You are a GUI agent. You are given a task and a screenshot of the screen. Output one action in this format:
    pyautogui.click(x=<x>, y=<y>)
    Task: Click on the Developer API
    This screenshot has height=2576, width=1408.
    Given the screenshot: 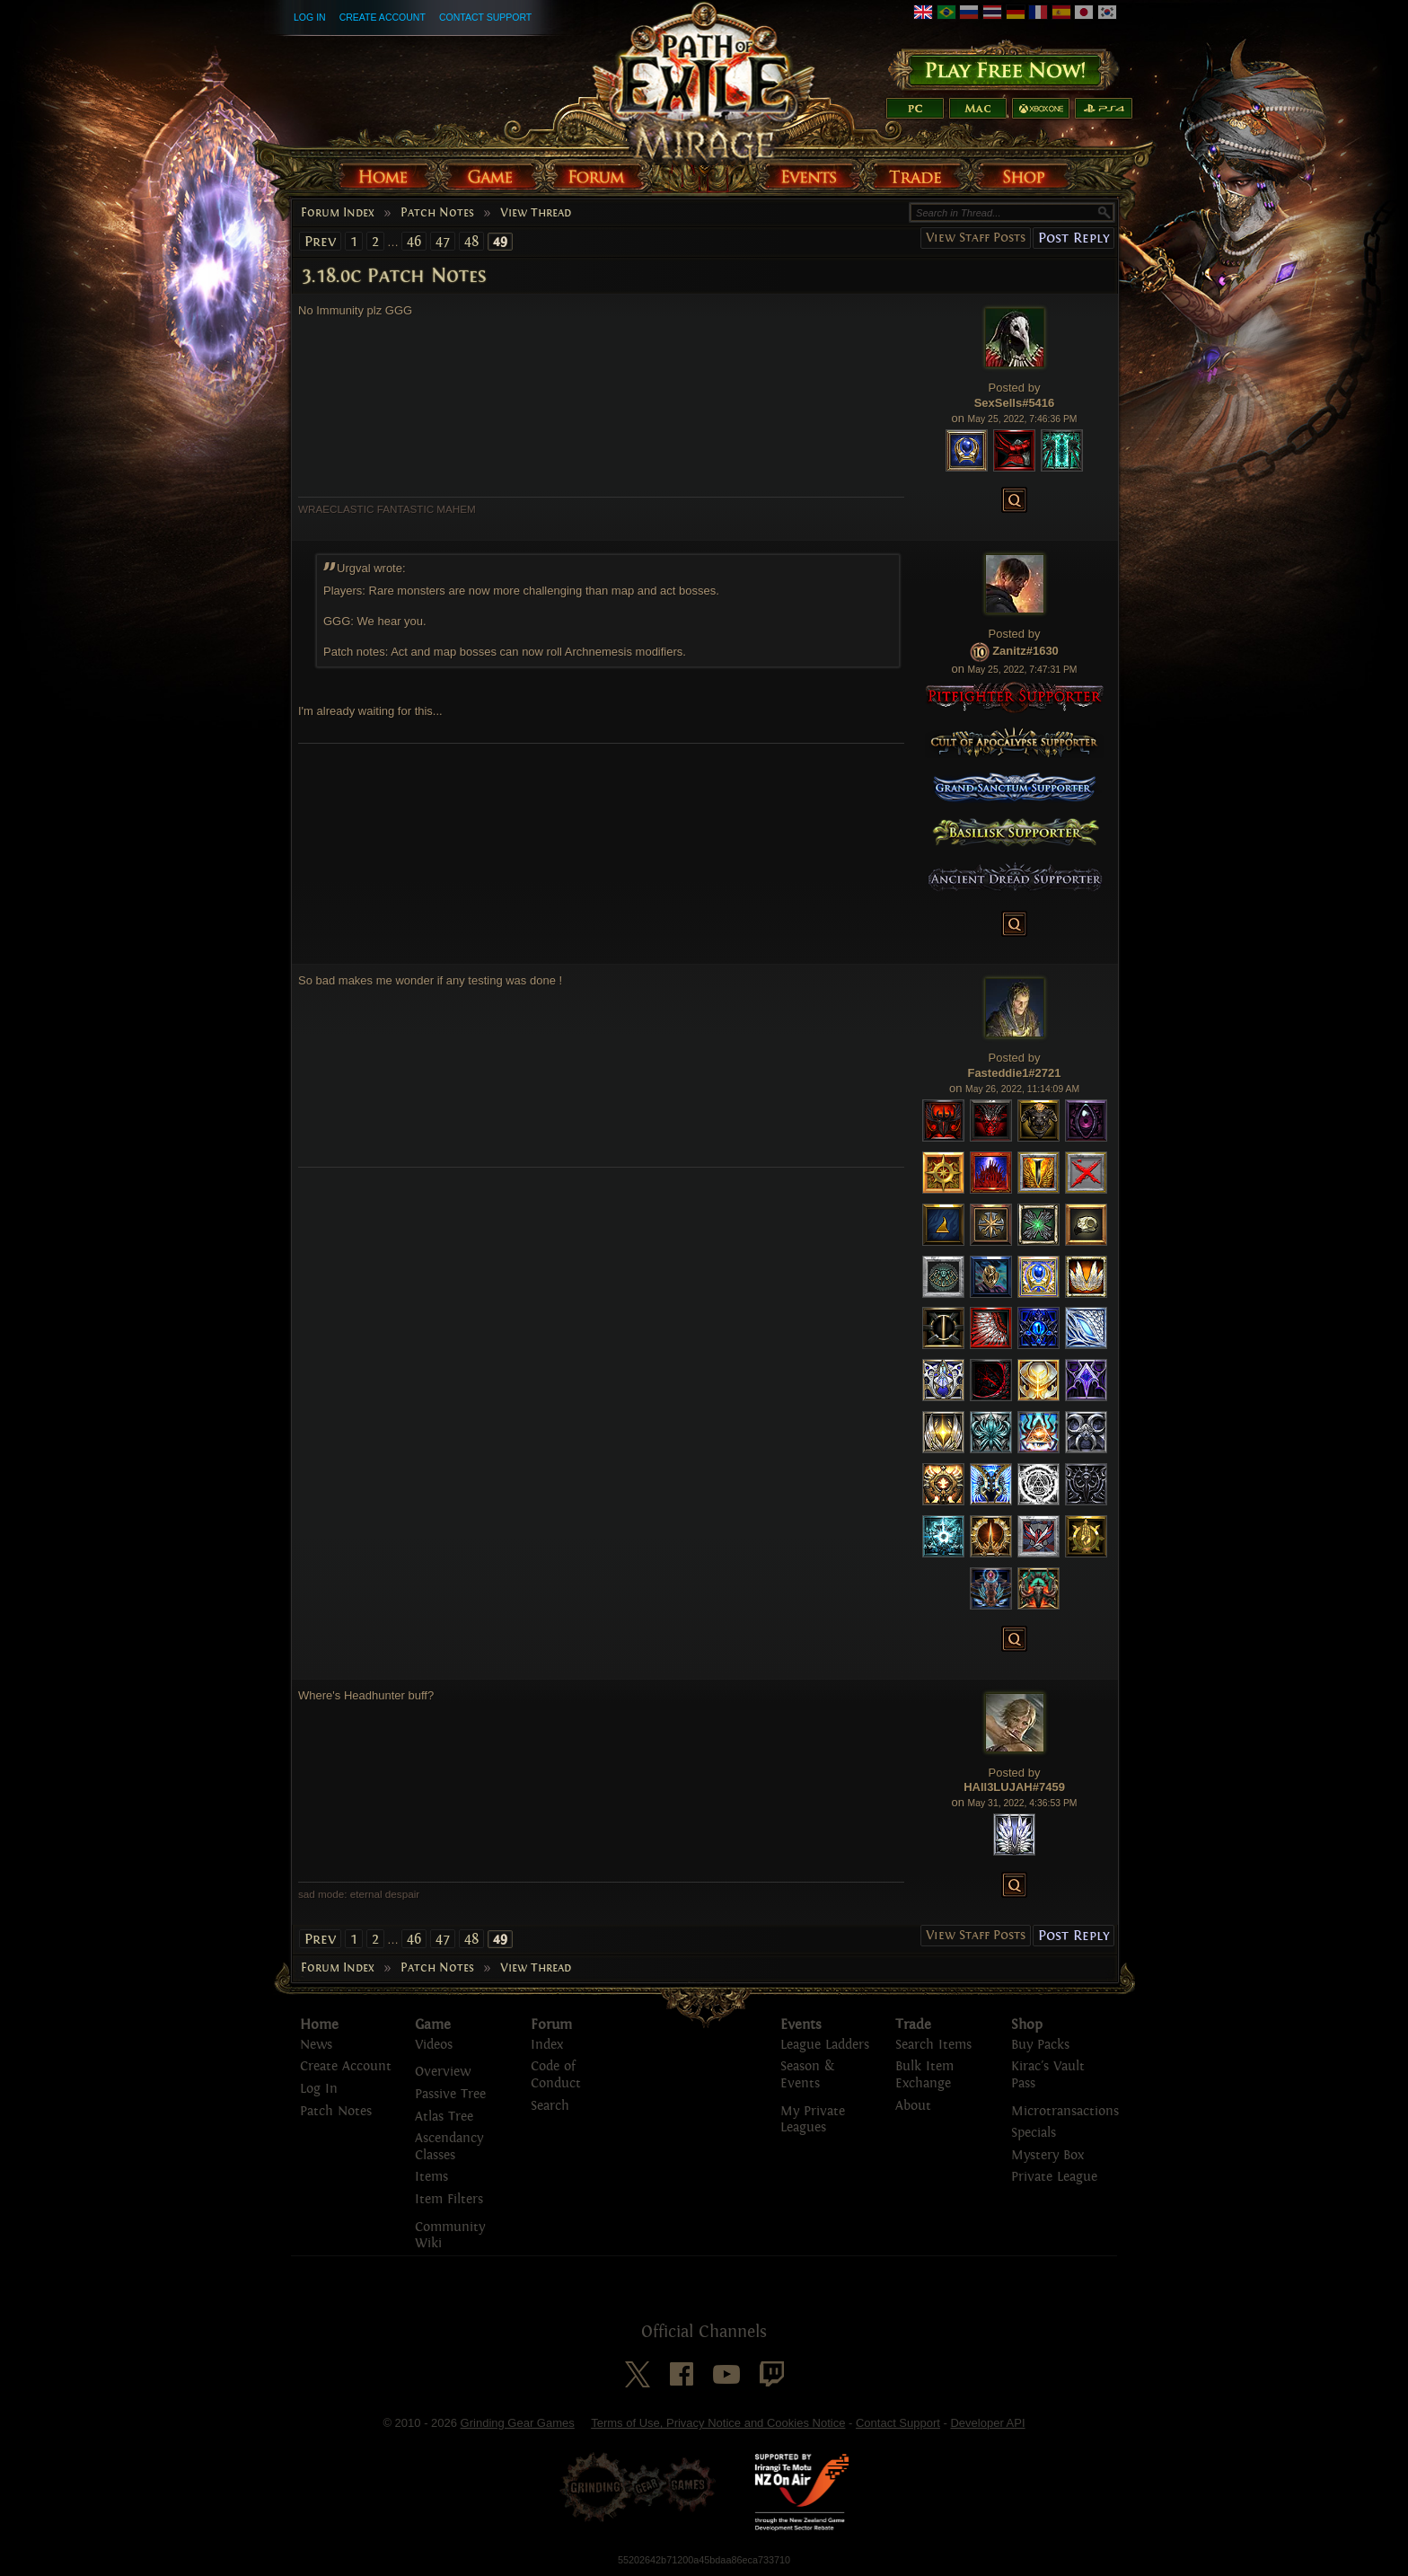 What is the action you would take?
    pyautogui.click(x=987, y=2423)
    